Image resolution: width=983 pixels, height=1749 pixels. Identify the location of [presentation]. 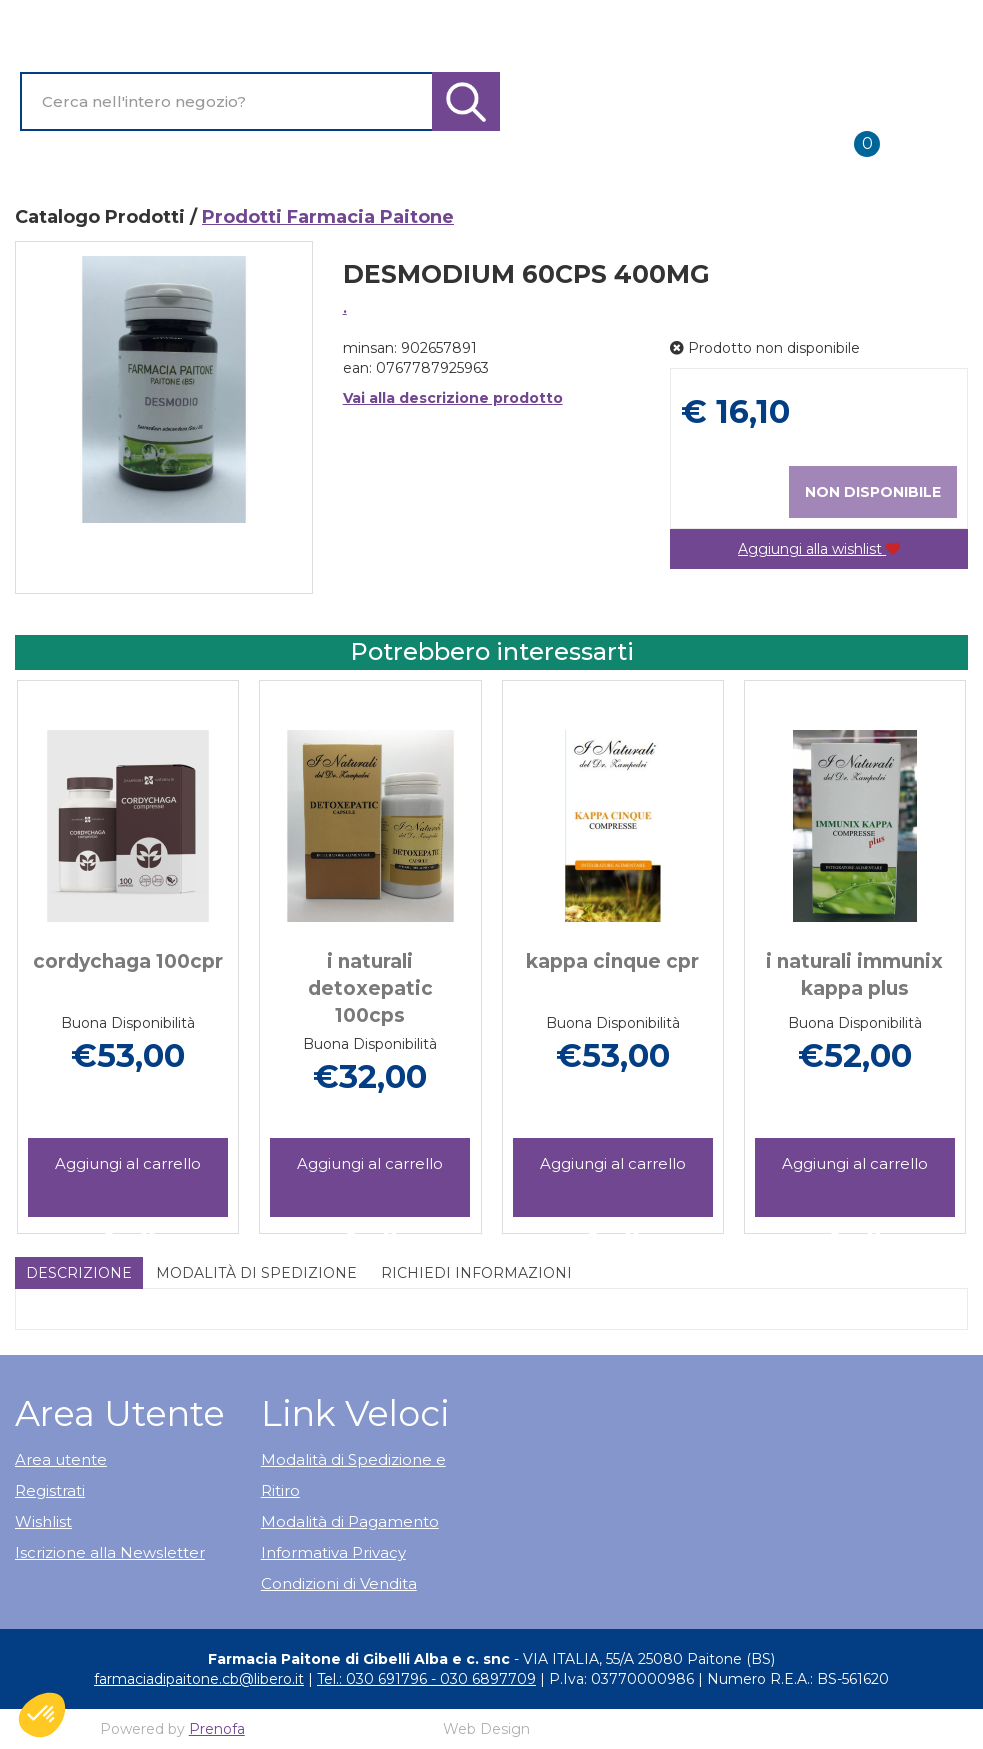
(60, 934).